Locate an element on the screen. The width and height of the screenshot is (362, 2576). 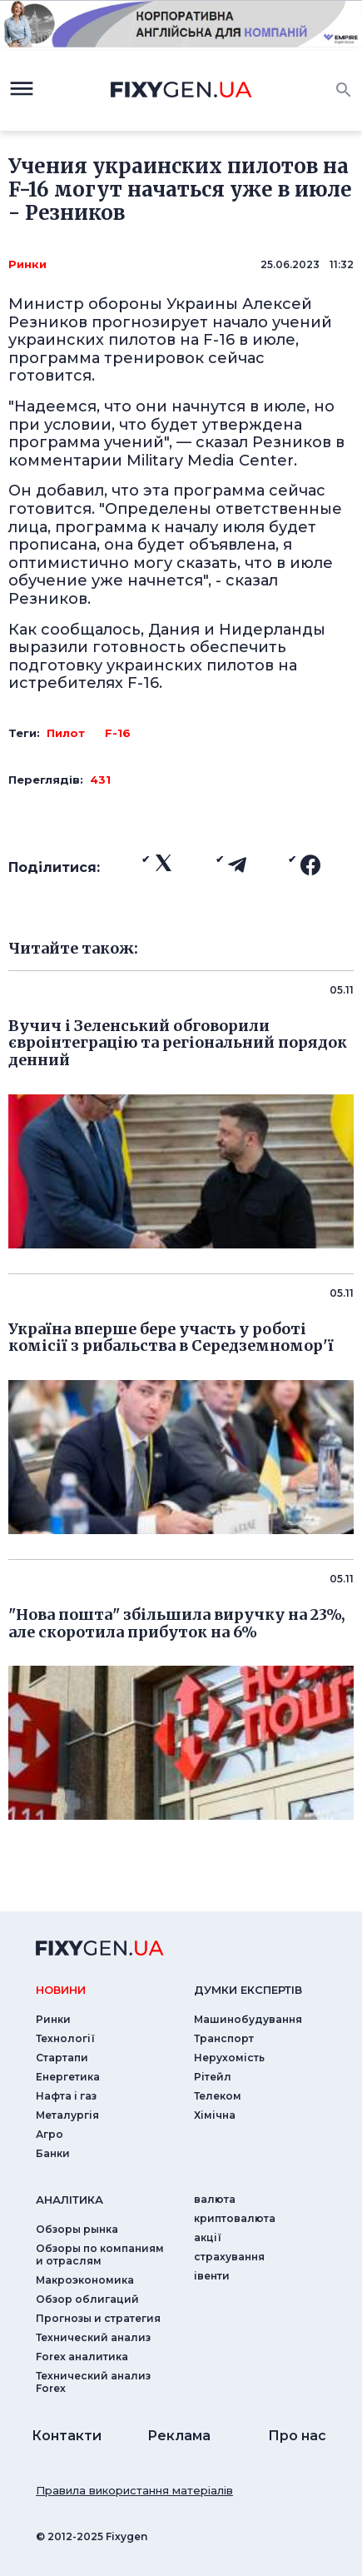
Телеком is located at coordinates (217, 2096).